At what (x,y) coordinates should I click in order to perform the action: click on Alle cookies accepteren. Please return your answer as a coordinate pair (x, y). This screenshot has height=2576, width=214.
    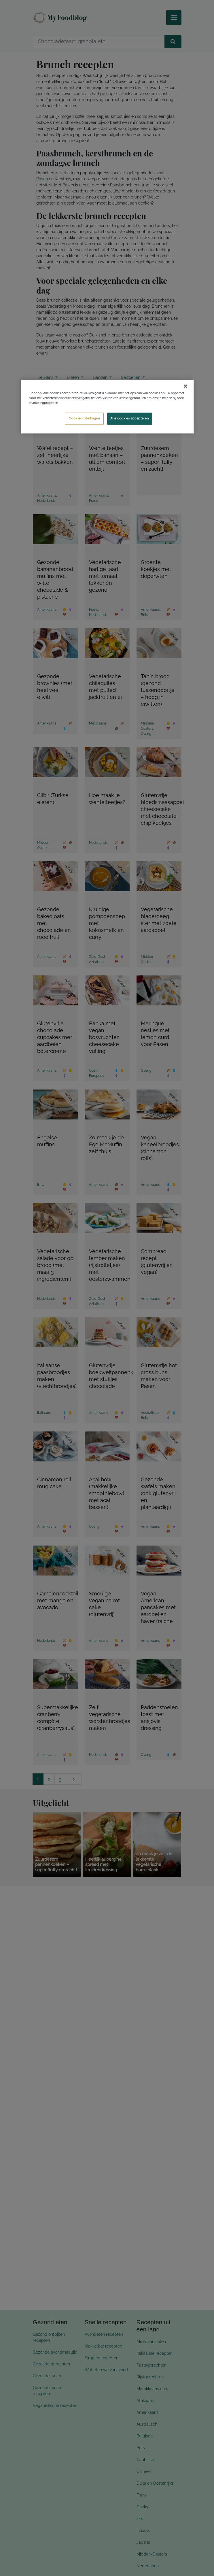
    Looking at the image, I should click on (129, 419).